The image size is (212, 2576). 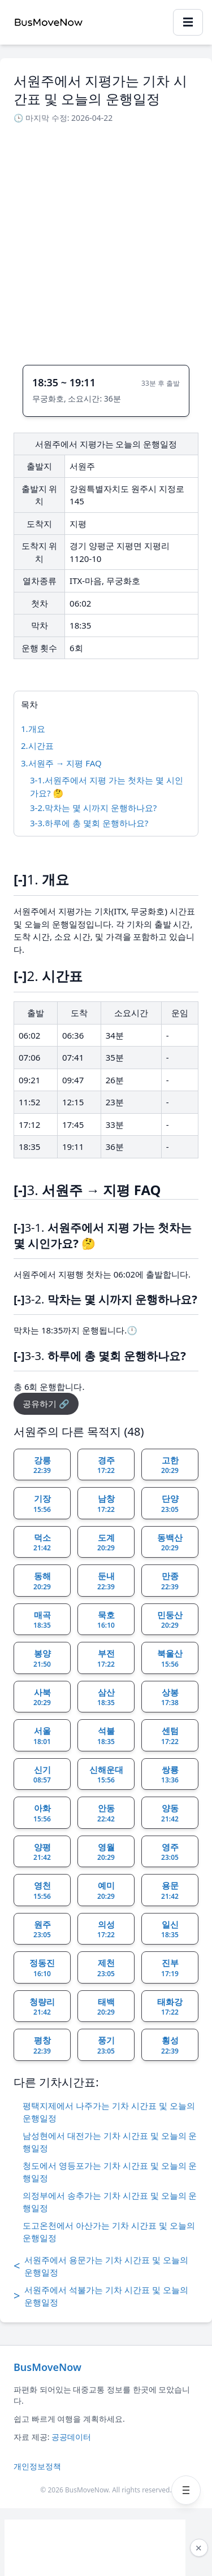 What do you see at coordinates (42, 1542) in the screenshot?
I see `덕소` at bounding box center [42, 1542].